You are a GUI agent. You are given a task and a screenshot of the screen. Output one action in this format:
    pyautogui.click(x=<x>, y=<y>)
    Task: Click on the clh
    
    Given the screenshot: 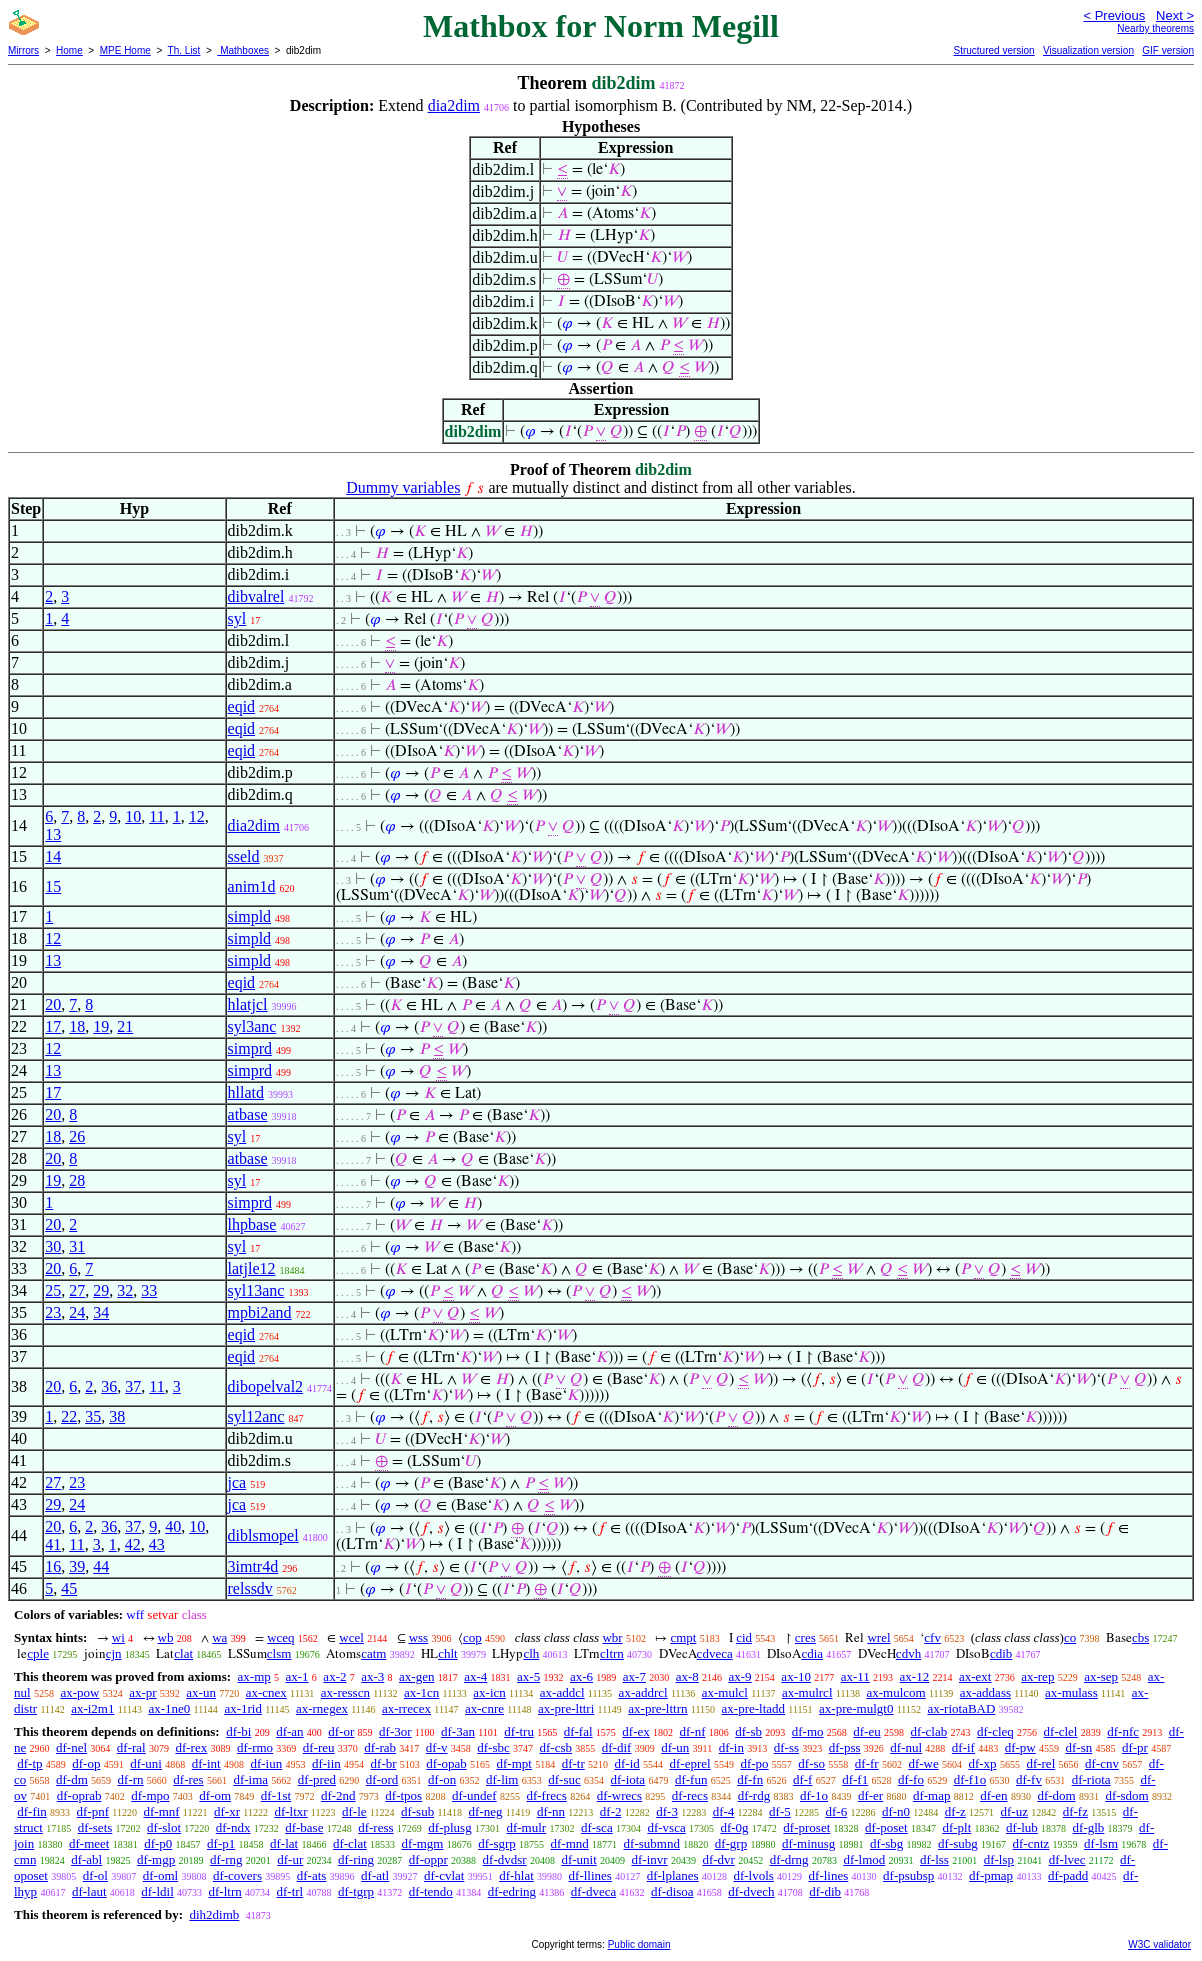 What is the action you would take?
    pyautogui.click(x=531, y=1653)
    